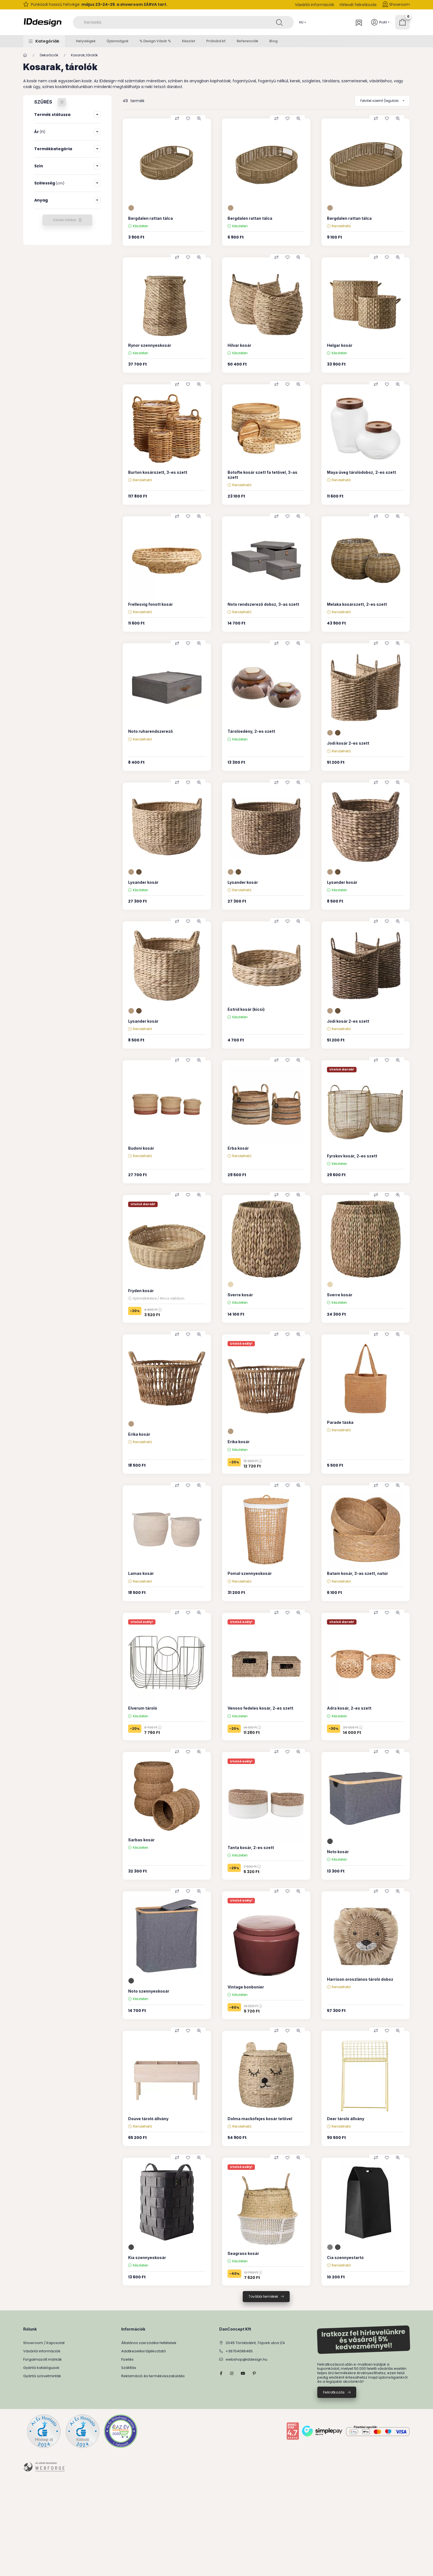 This screenshot has height=2576, width=433. I want to click on Sverre kosár, so click(240, 1294).